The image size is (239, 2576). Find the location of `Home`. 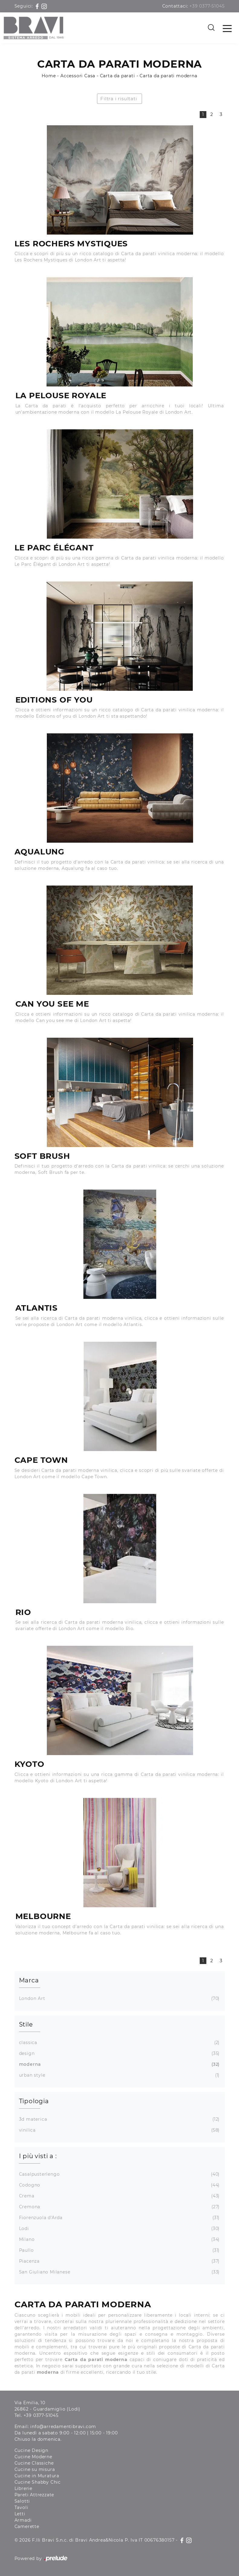

Home is located at coordinates (49, 75).